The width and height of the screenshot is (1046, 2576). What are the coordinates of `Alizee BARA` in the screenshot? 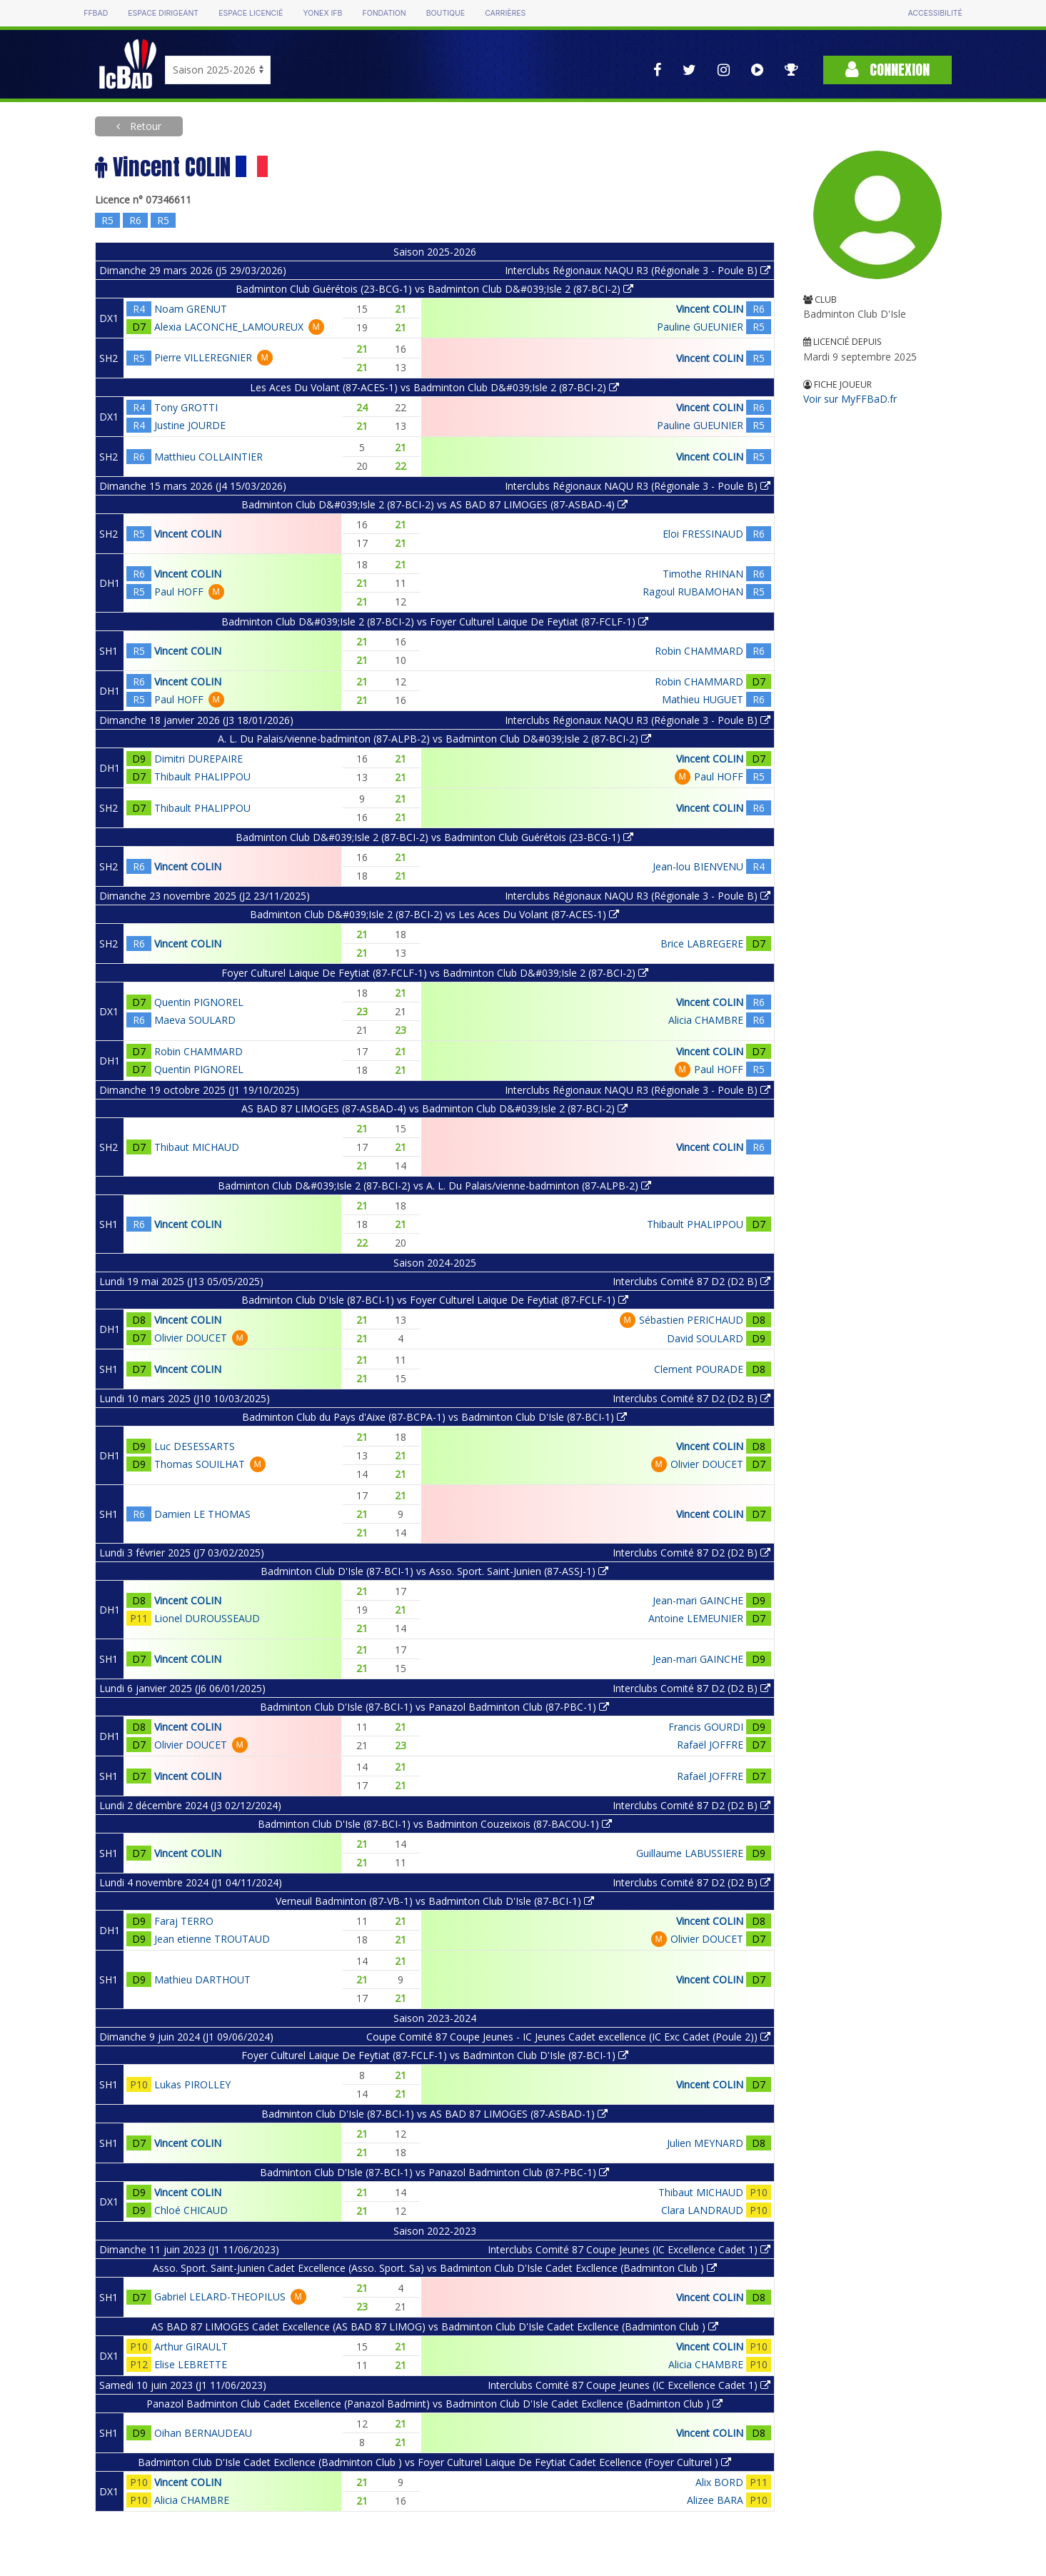 It's located at (715, 2500).